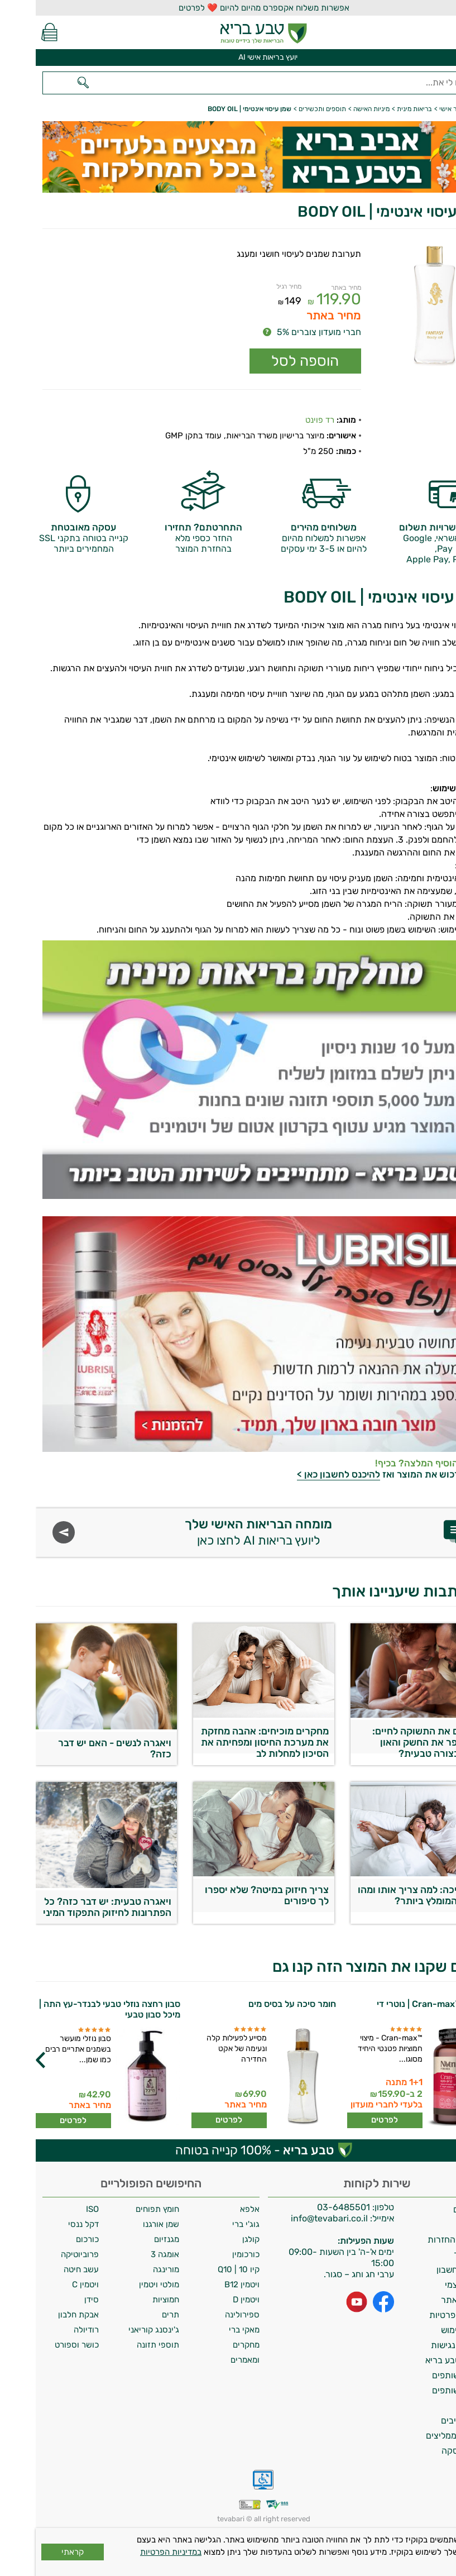 Image resolution: width=456 pixels, height=2576 pixels. What do you see at coordinates (206, 2284) in the screenshot?
I see `ויטמין B12` at bounding box center [206, 2284].